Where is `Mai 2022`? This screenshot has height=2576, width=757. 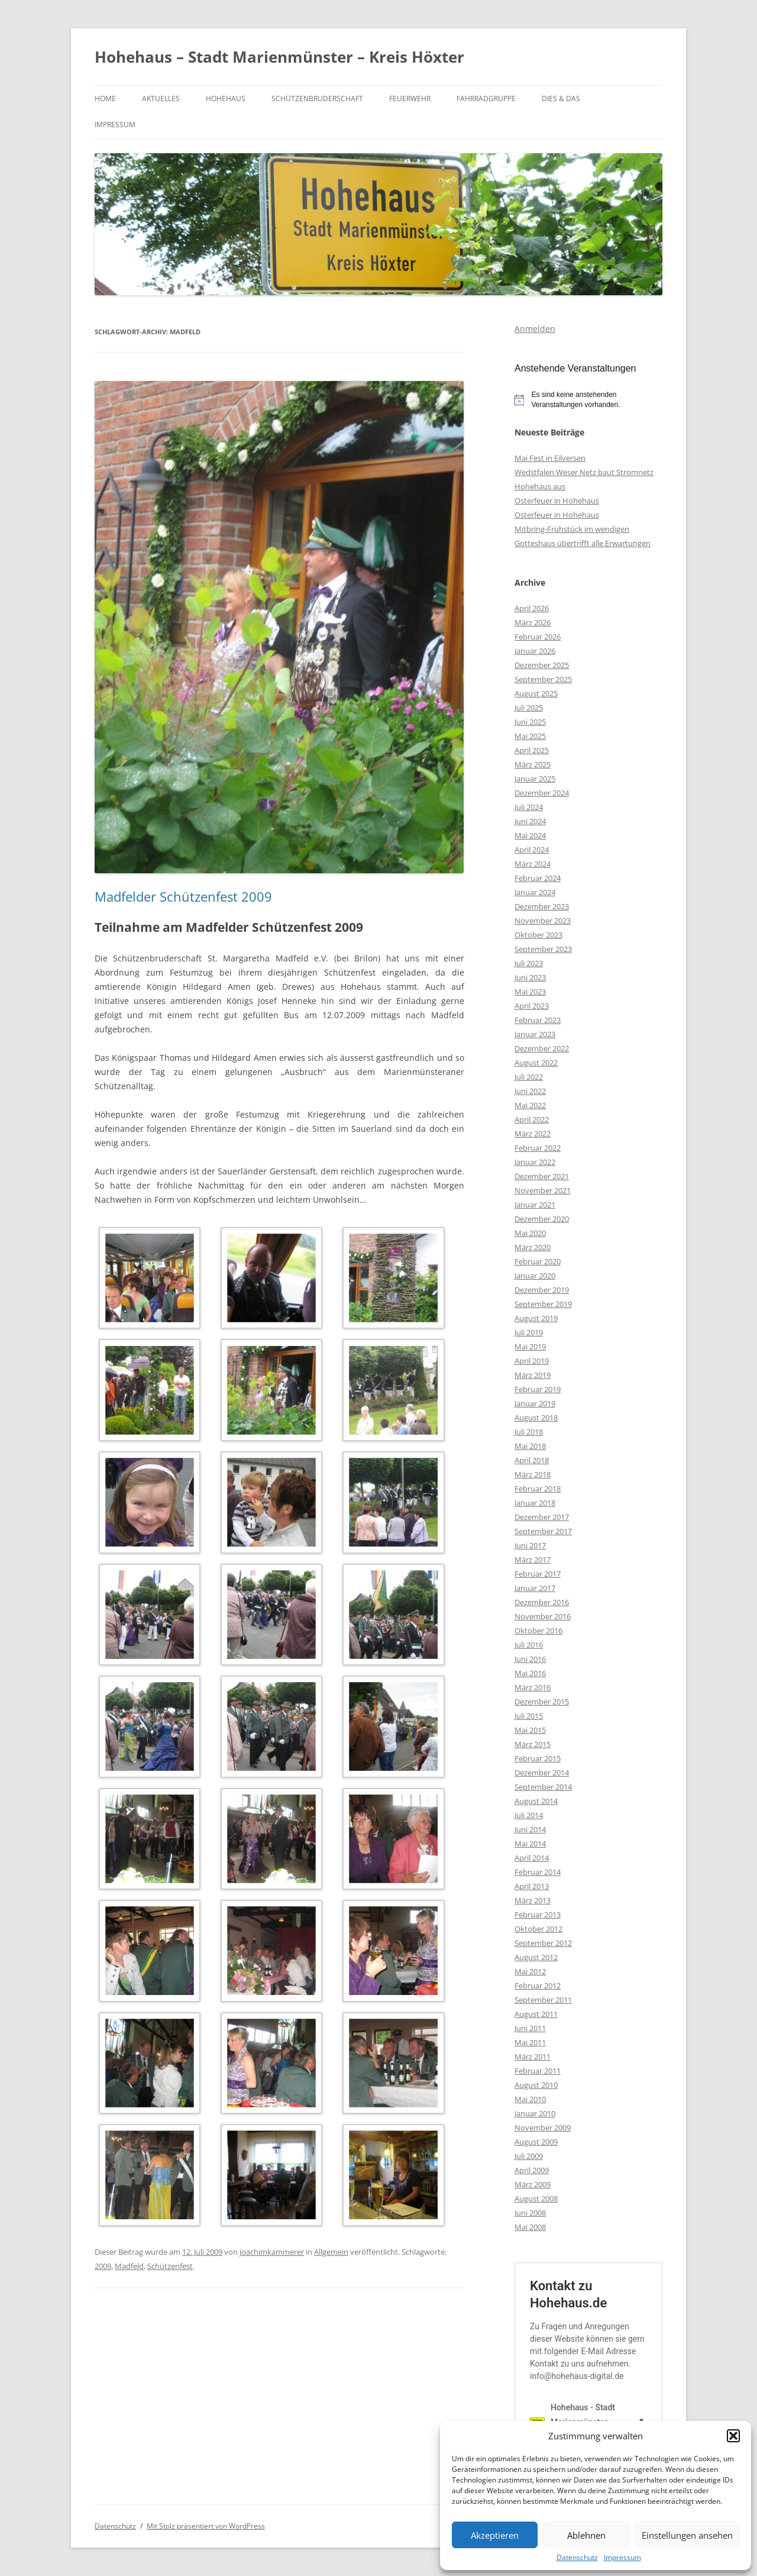
Mai 2022 is located at coordinates (530, 1105).